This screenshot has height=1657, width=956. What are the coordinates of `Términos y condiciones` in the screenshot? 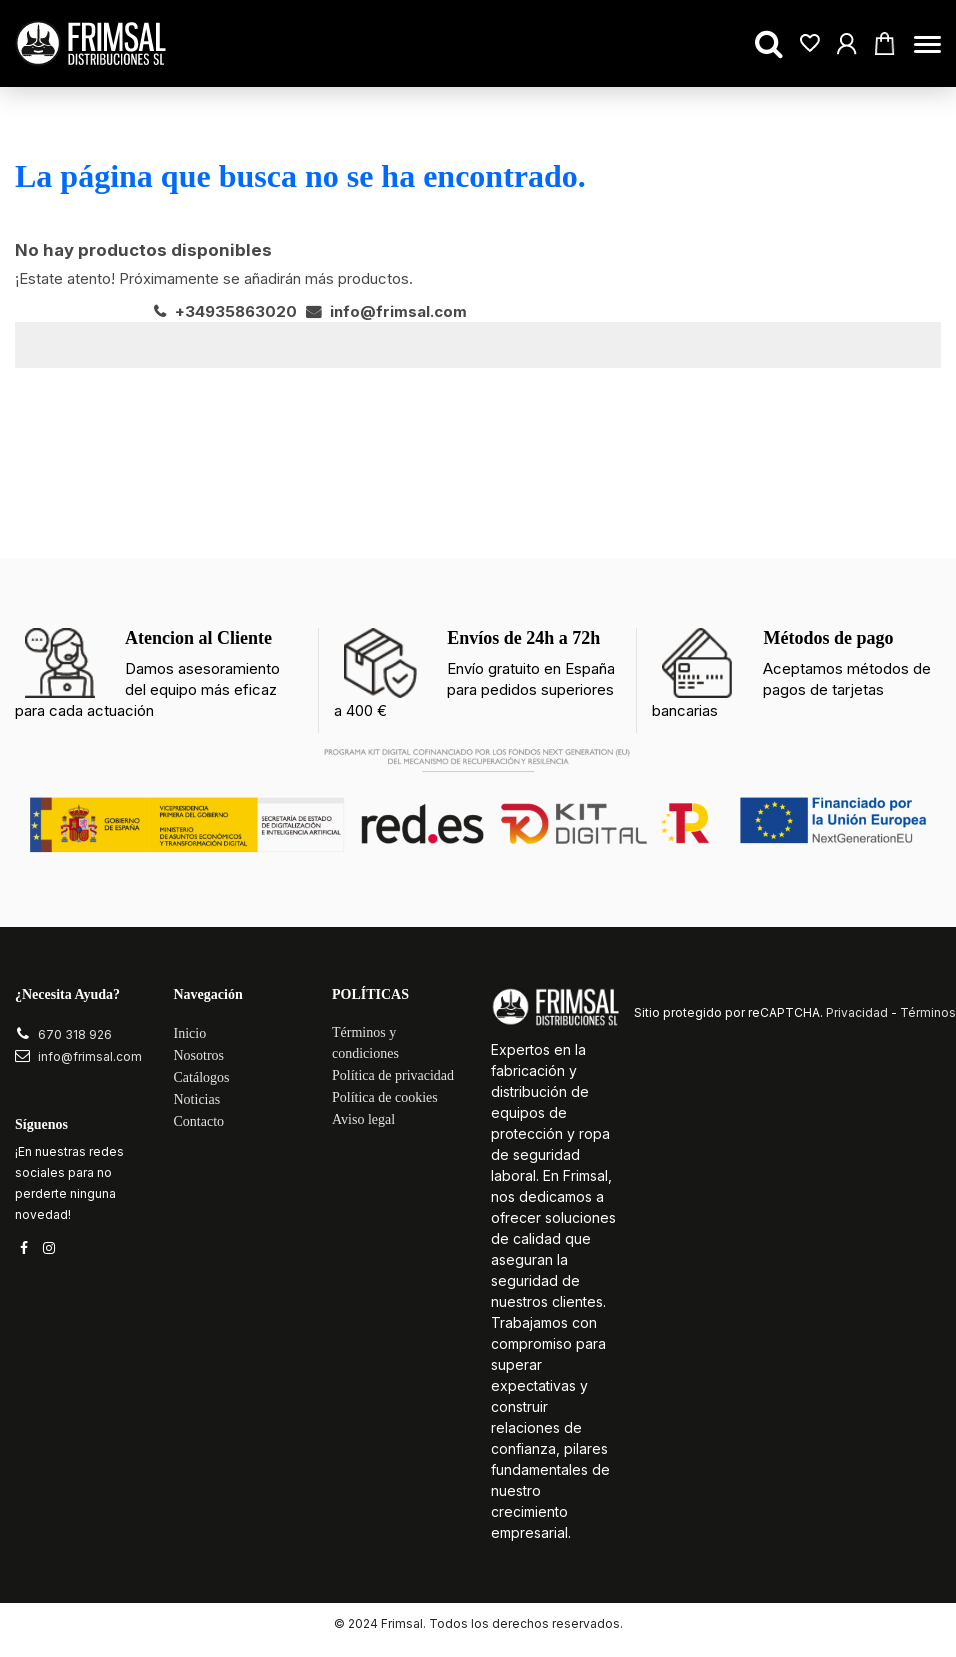 It's located at (365, 1044).